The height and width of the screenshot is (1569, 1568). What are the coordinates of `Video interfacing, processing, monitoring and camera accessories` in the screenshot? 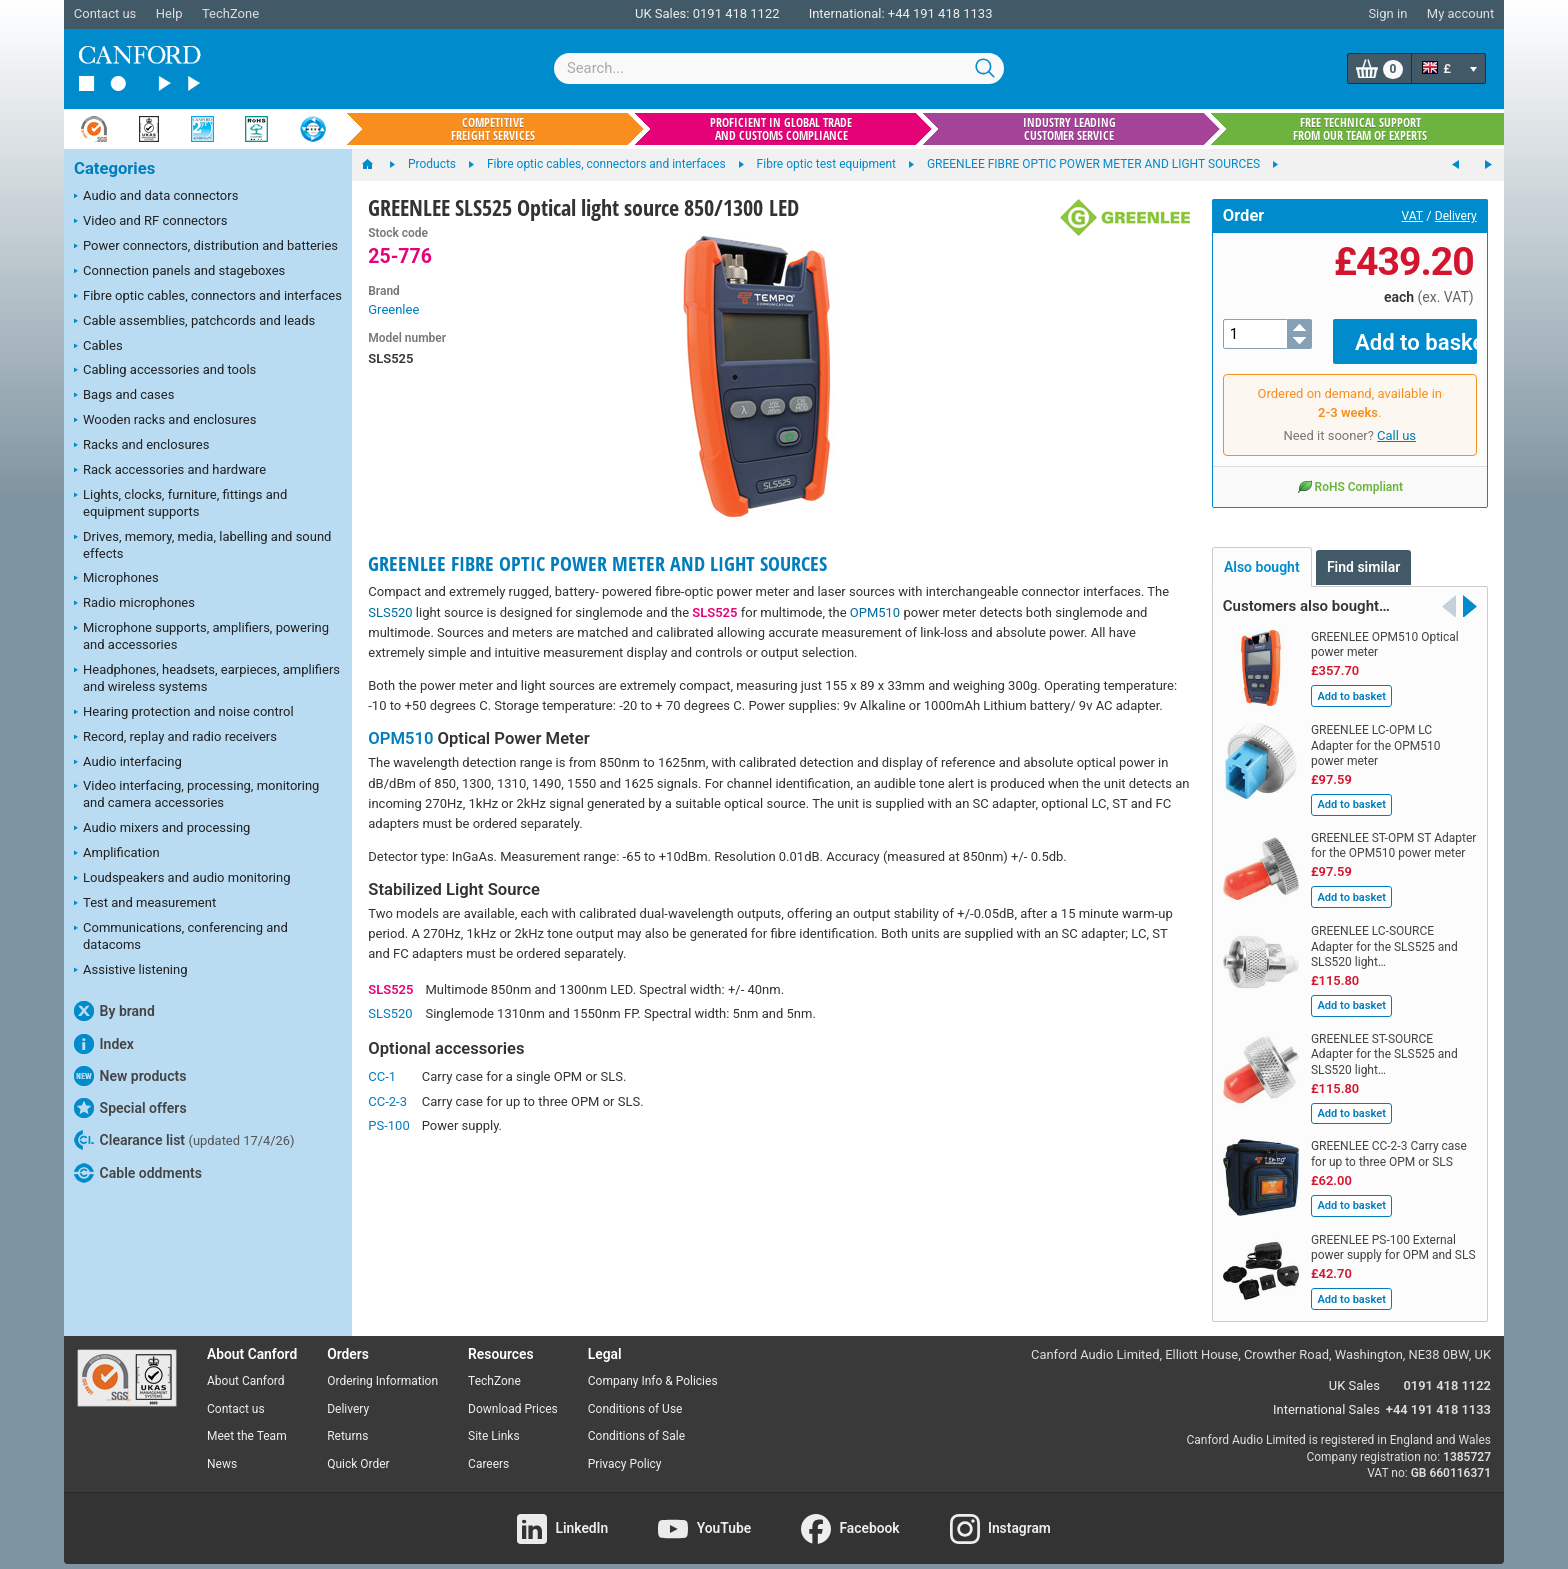 It's located at (196, 794).